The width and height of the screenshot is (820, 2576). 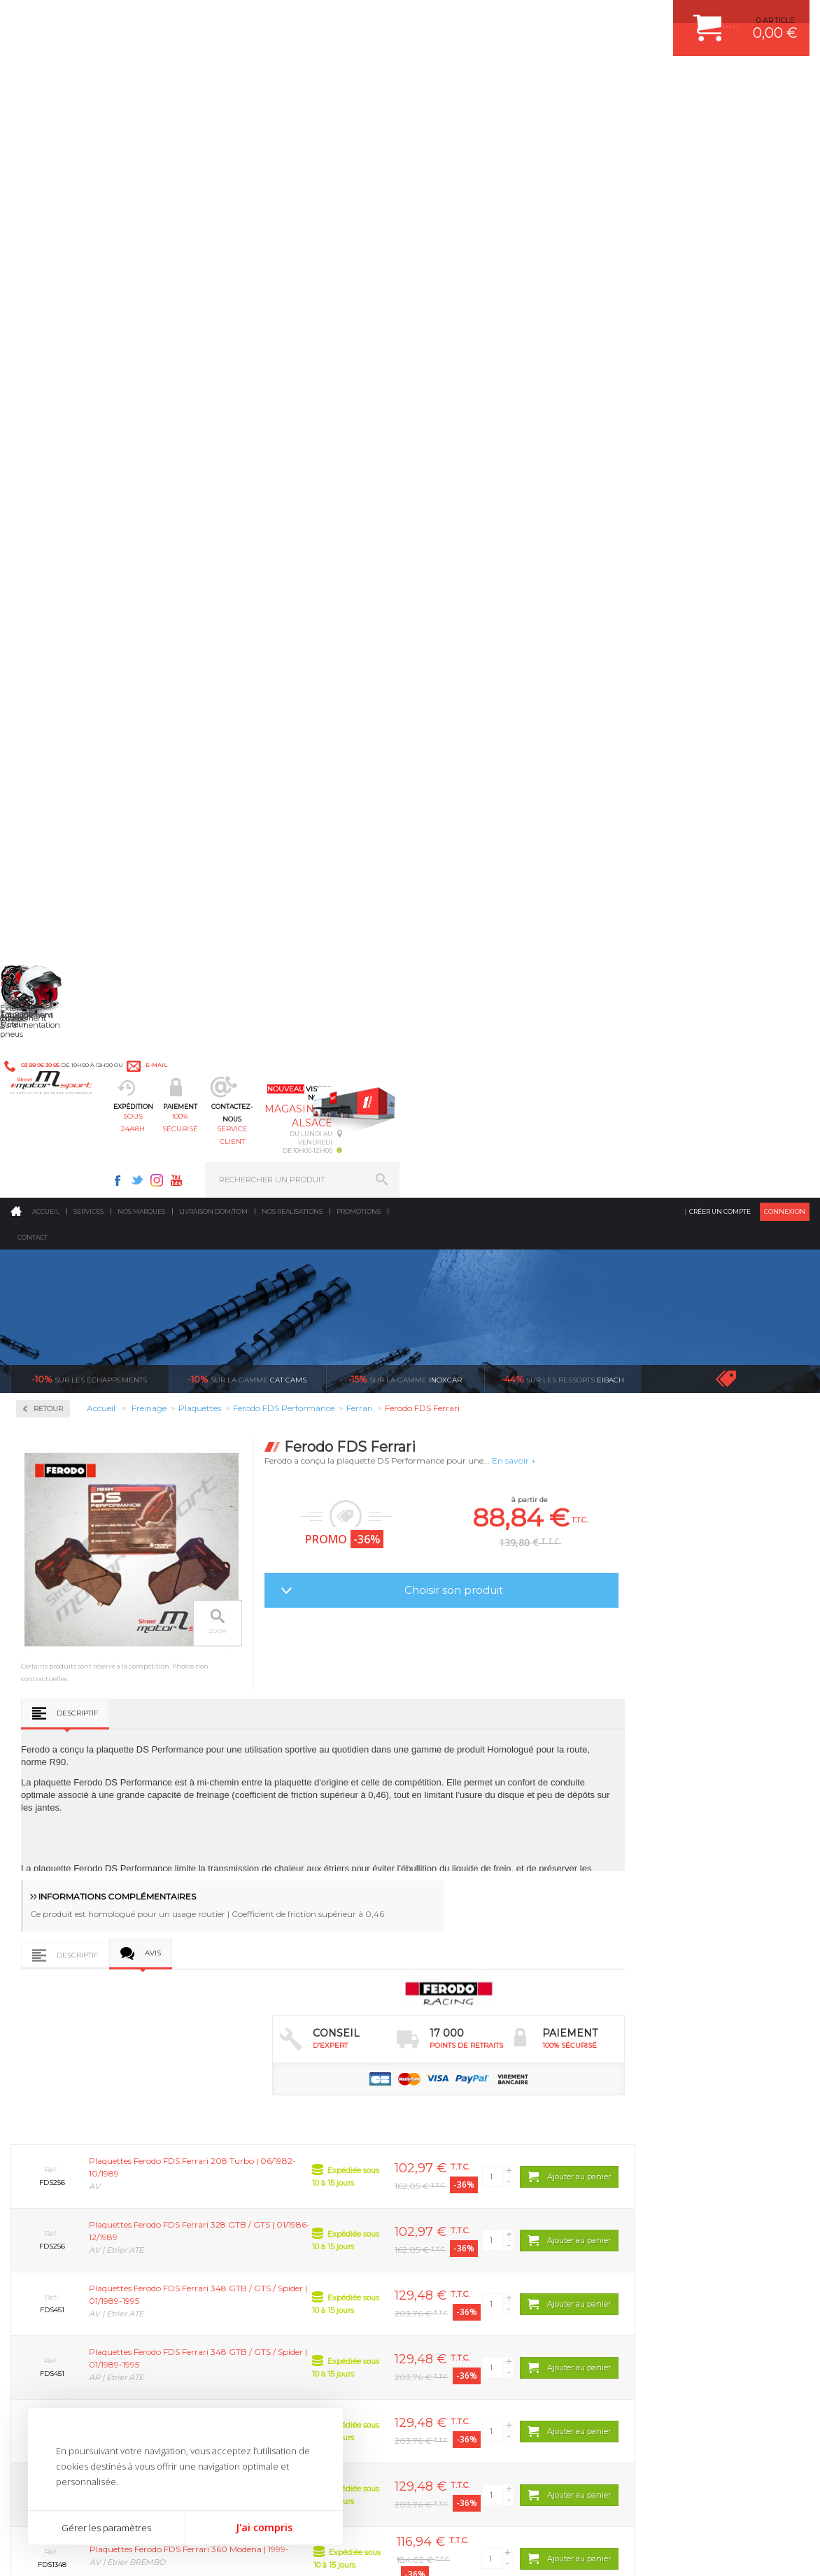 What do you see at coordinates (213, 115) in the screenshot?
I see `Livraison DOM/TOM` at bounding box center [213, 115].